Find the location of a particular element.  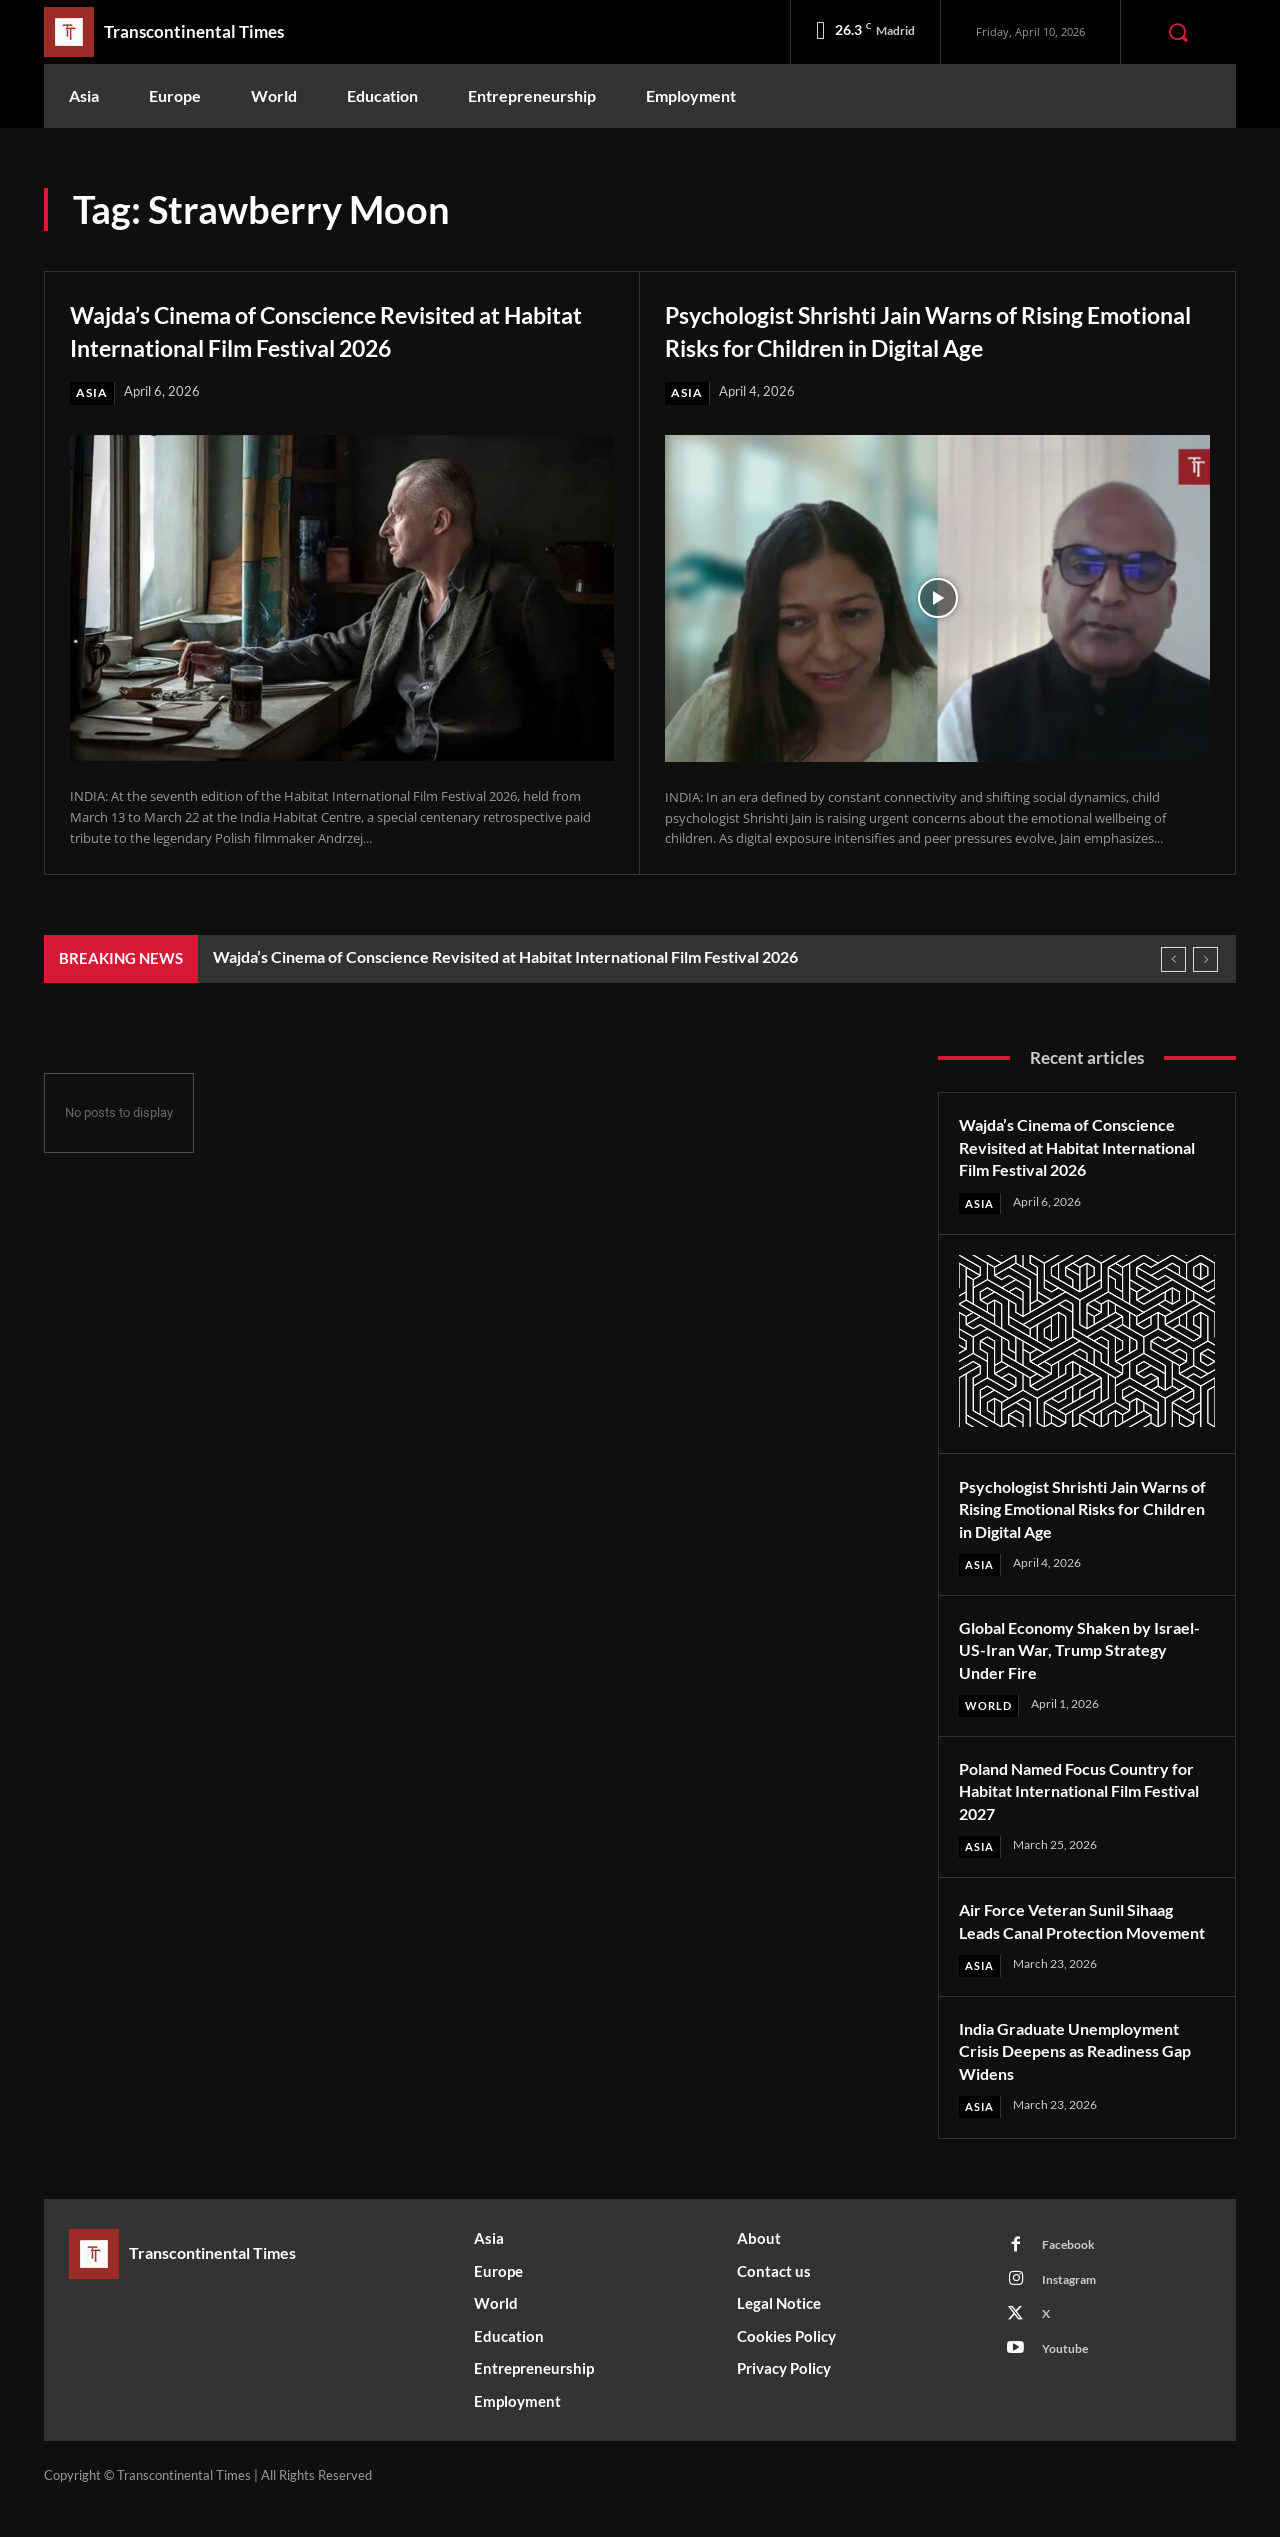

Air Force Veteran Sunil Sihaag Leads Canal Protection Movement is located at coordinates (1078, 1935).